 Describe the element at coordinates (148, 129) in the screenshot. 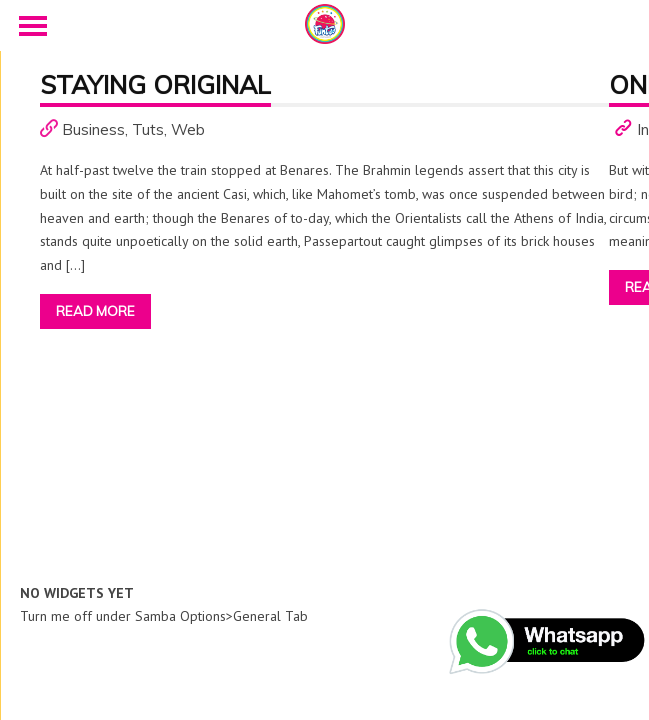

I see `Tuts` at that location.